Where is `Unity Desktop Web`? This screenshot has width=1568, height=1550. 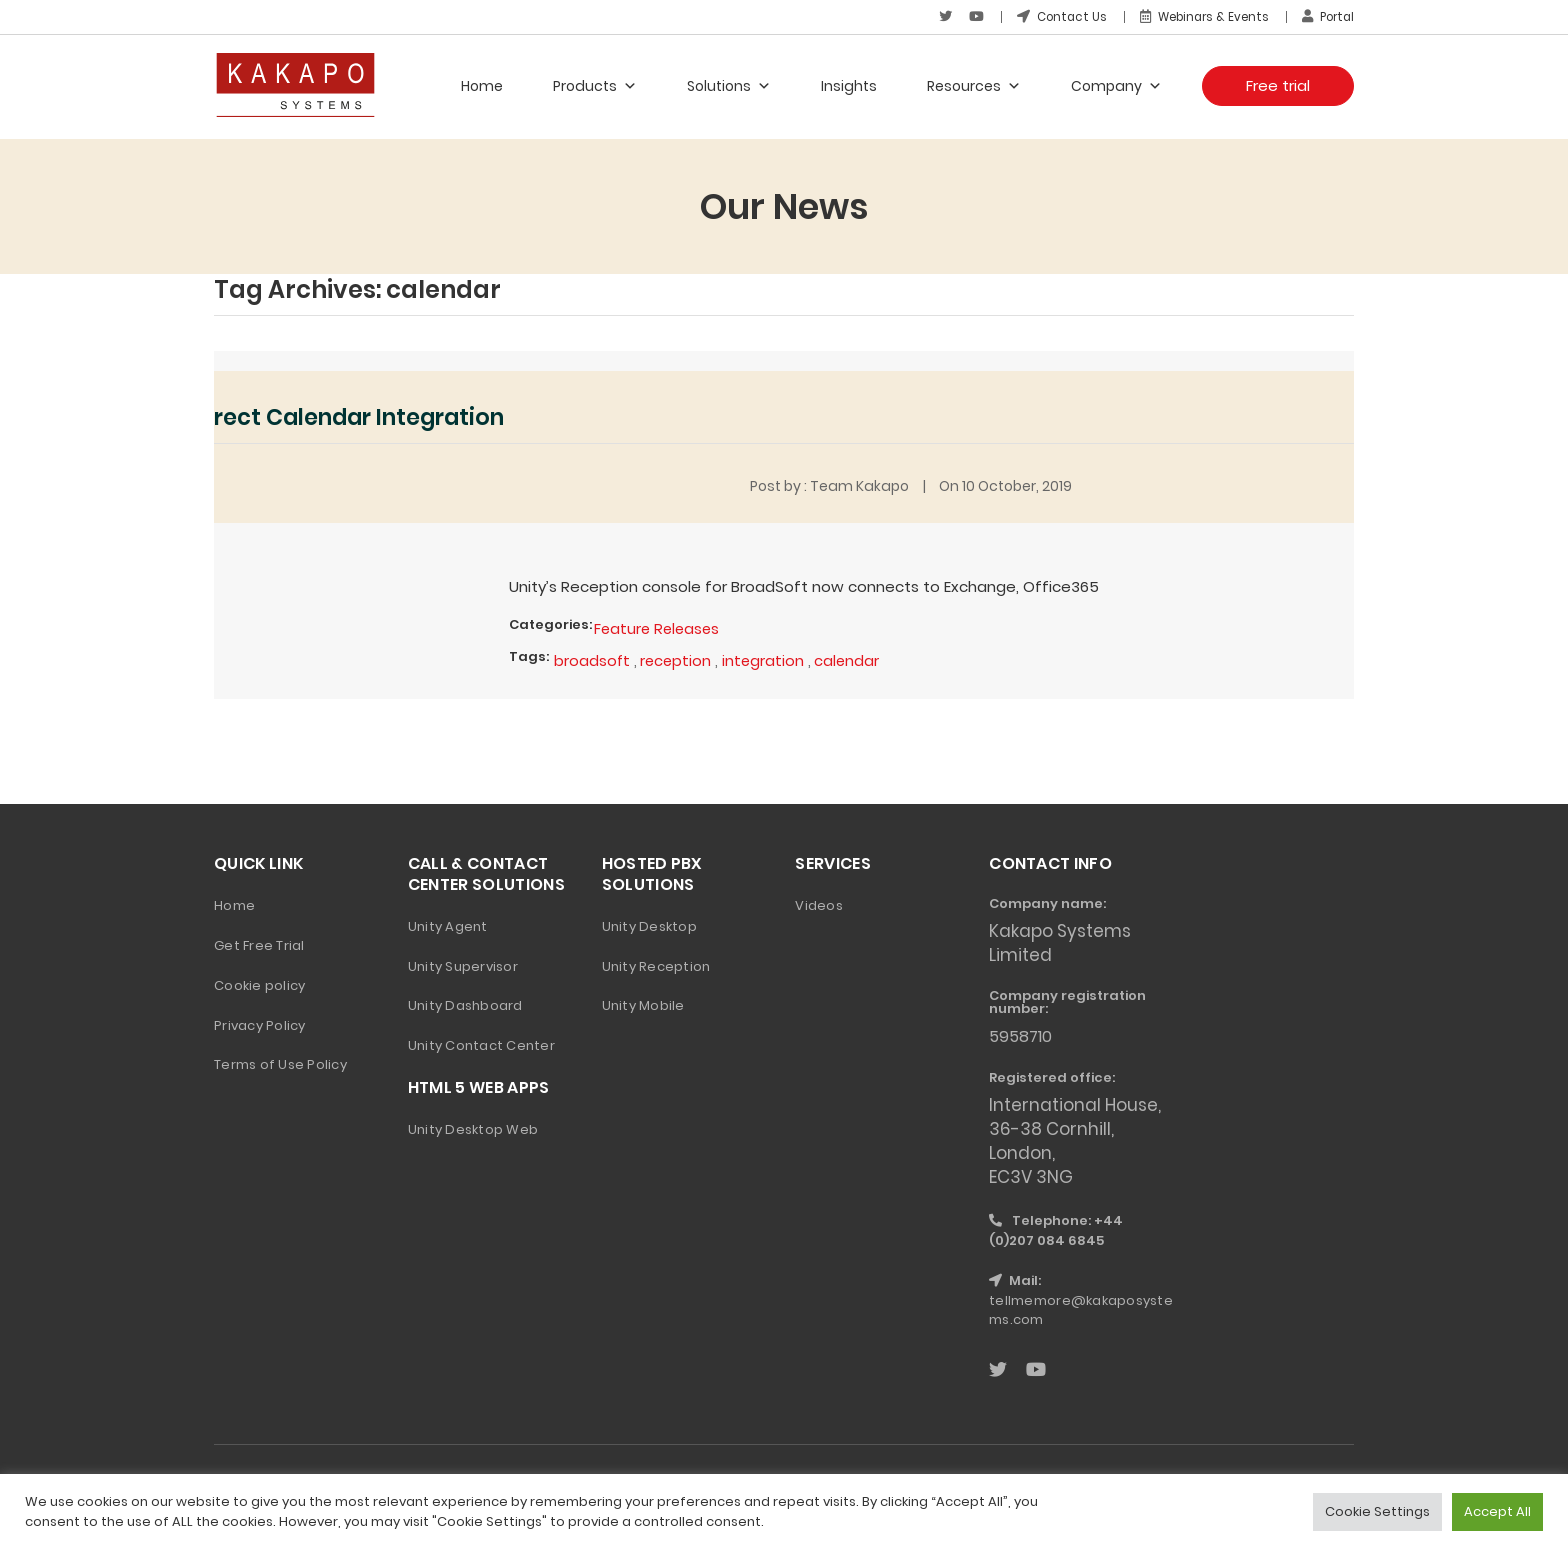
Unity Desktop Web is located at coordinates (473, 1127).